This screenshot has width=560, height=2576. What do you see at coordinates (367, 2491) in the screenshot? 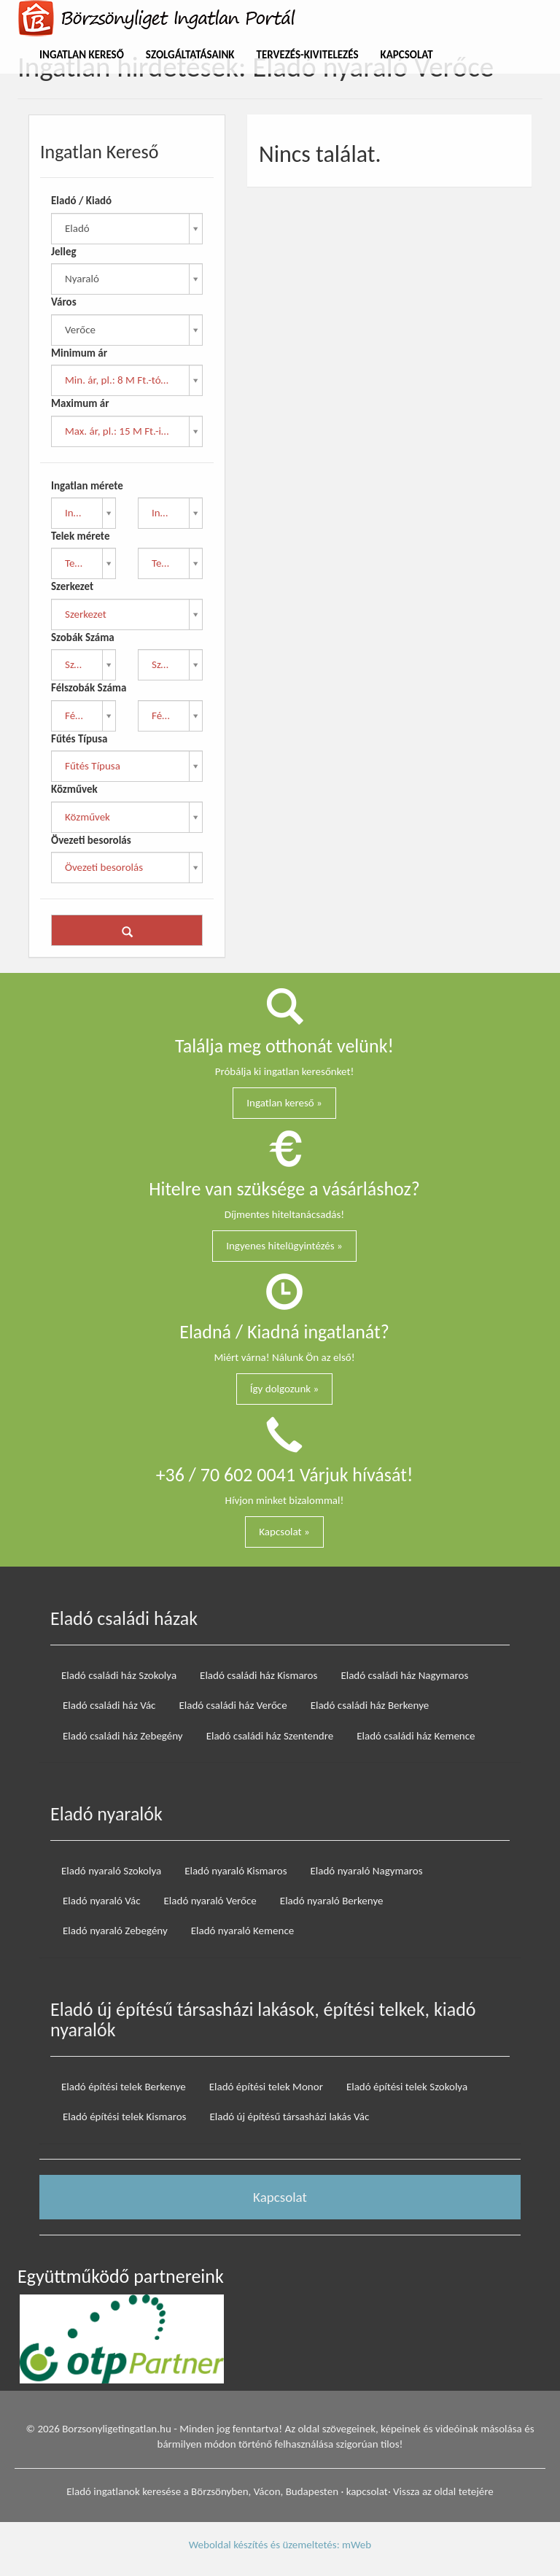
I see `kapcsolat` at bounding box center [367, 2491].